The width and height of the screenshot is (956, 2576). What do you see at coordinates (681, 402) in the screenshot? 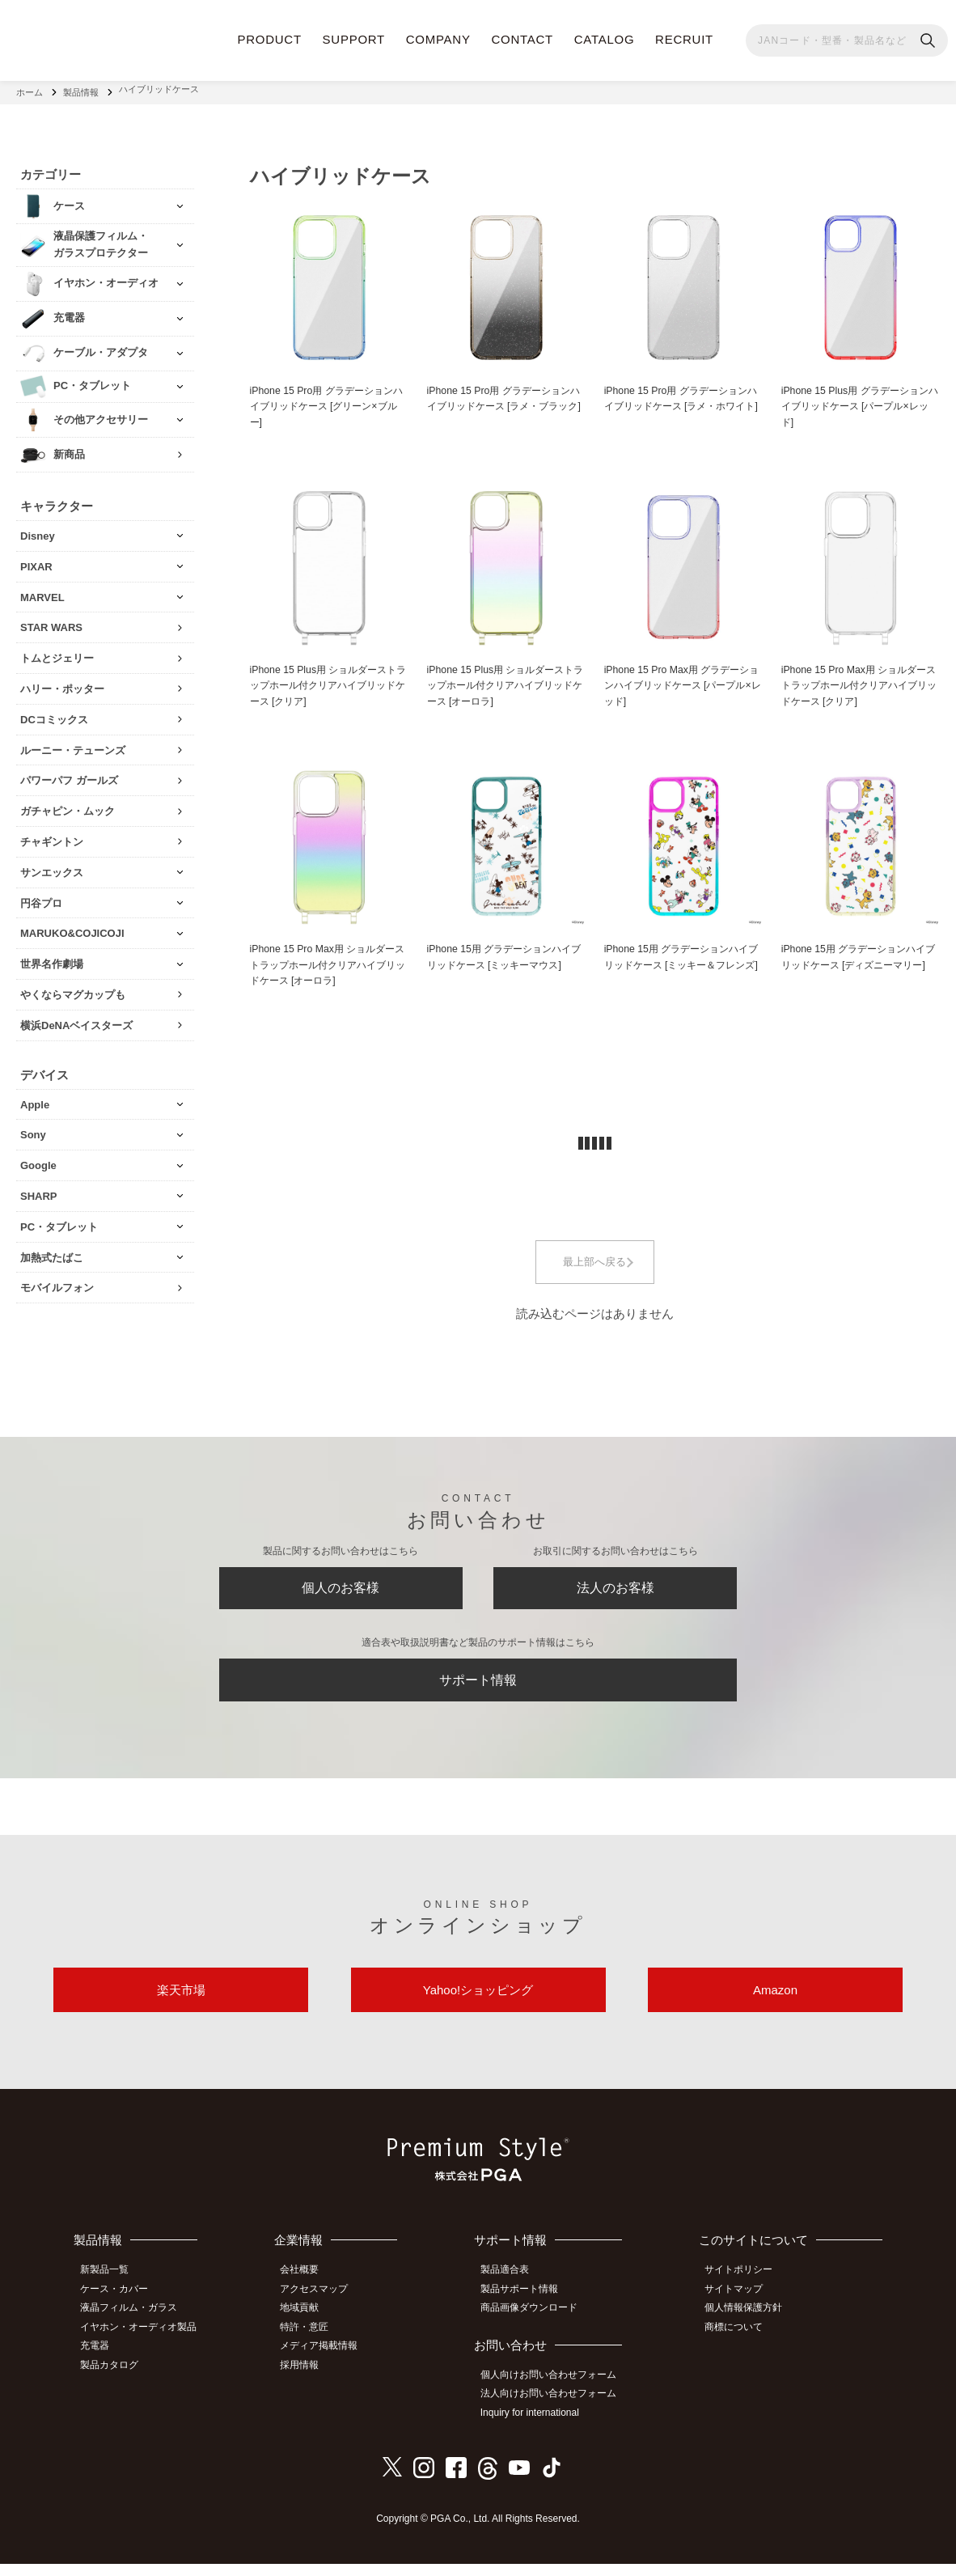
I see `iPhone 15 Pro用 グラデーションハイブリッドケース [ラメ・ホワイト]` at bounding box center [681, 402].